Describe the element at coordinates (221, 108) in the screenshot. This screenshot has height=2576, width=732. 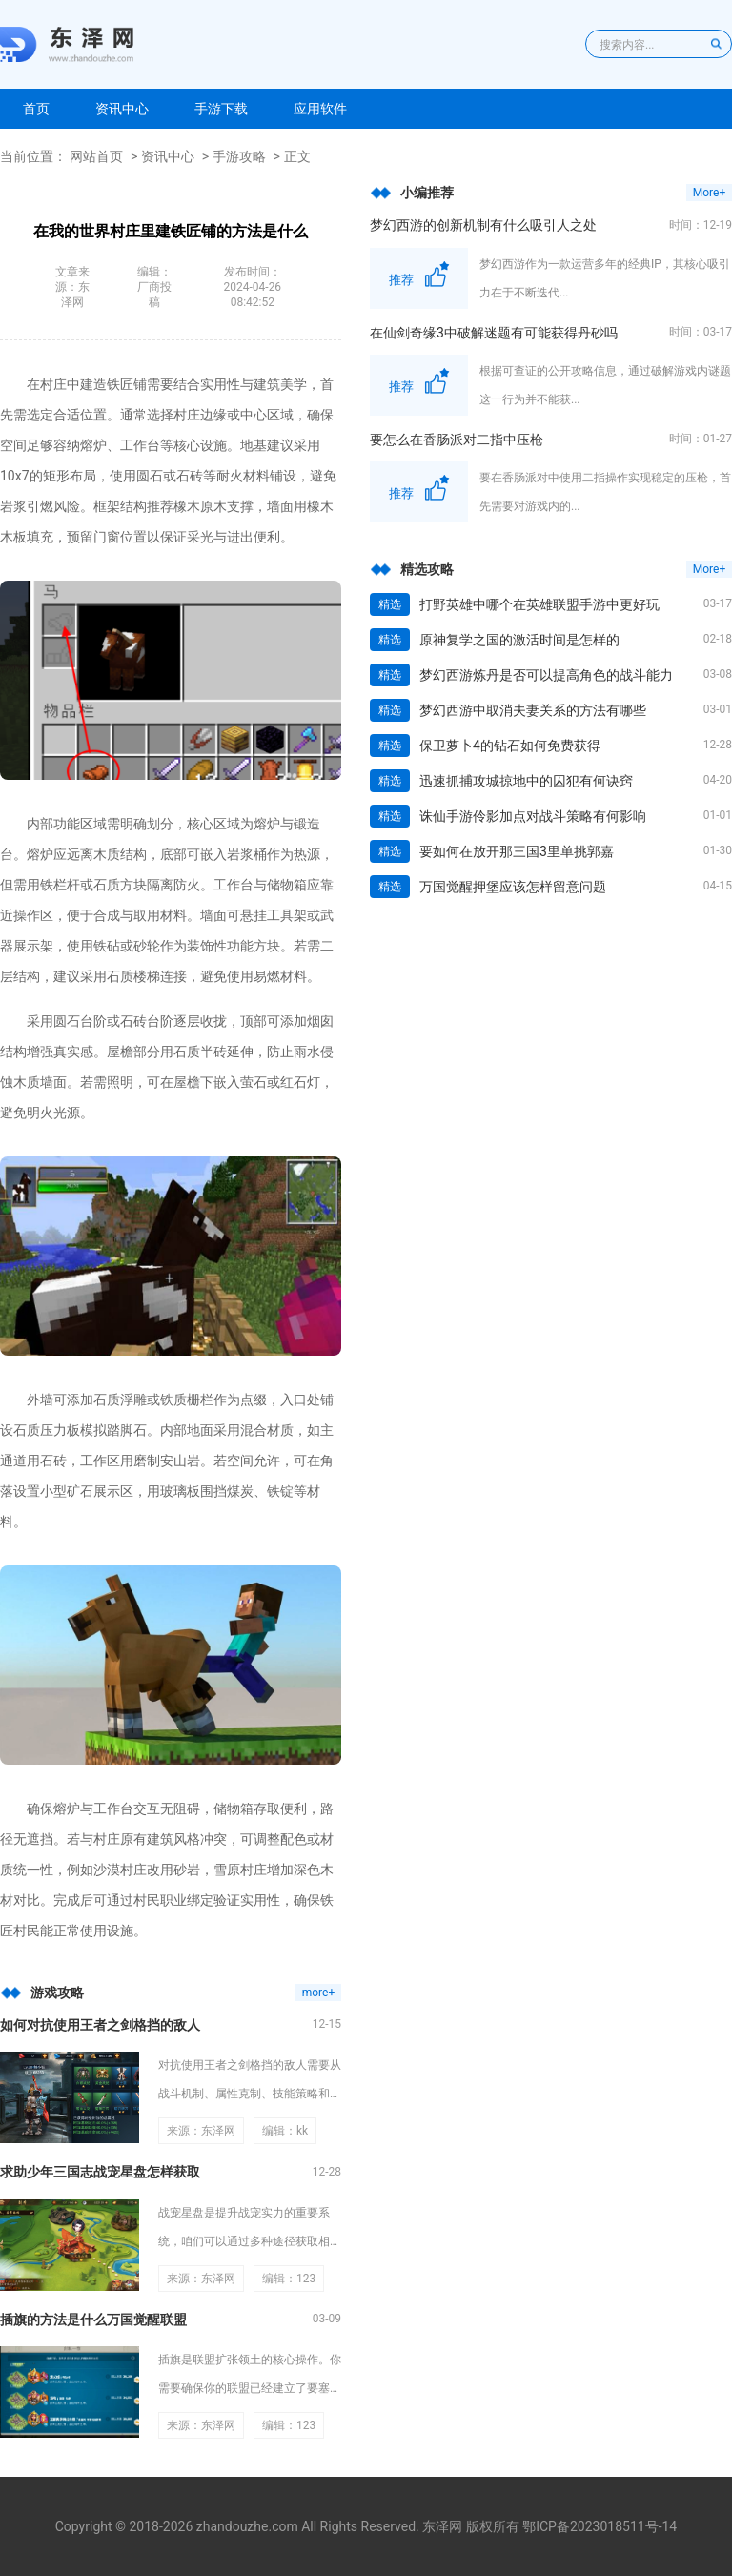
I see `手游下载` at that location.